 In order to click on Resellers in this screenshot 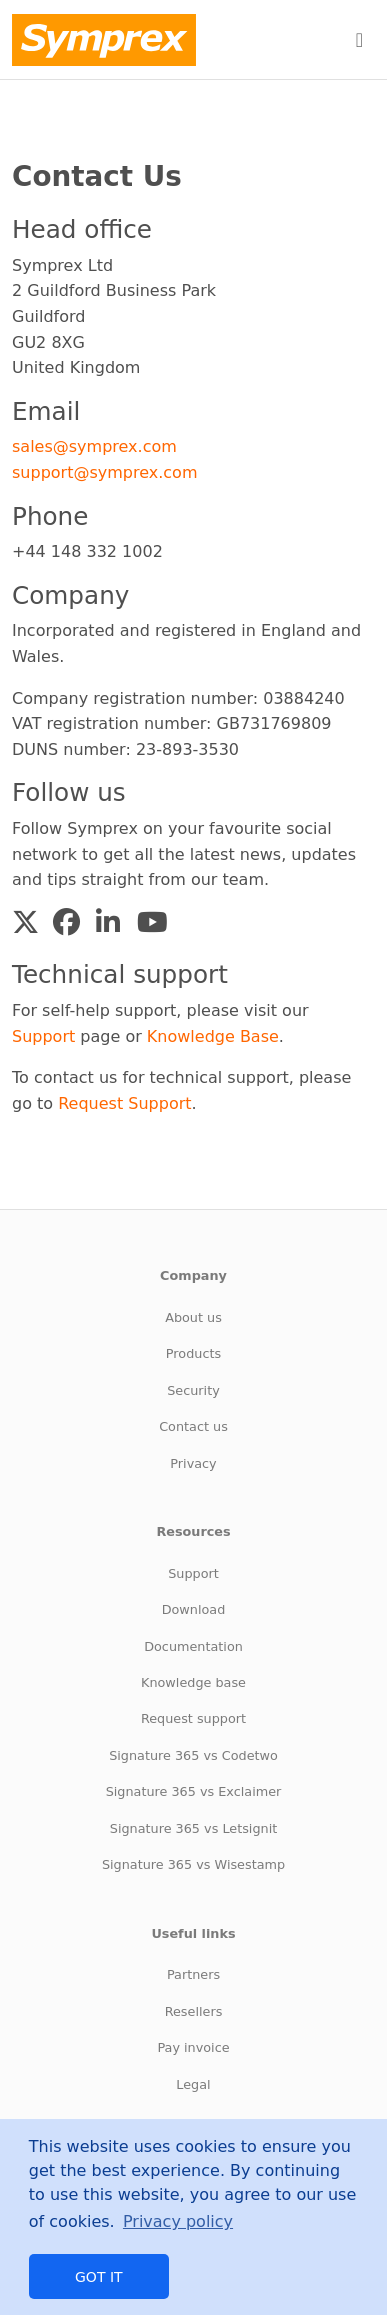, I will do `click(194, 2011)`.